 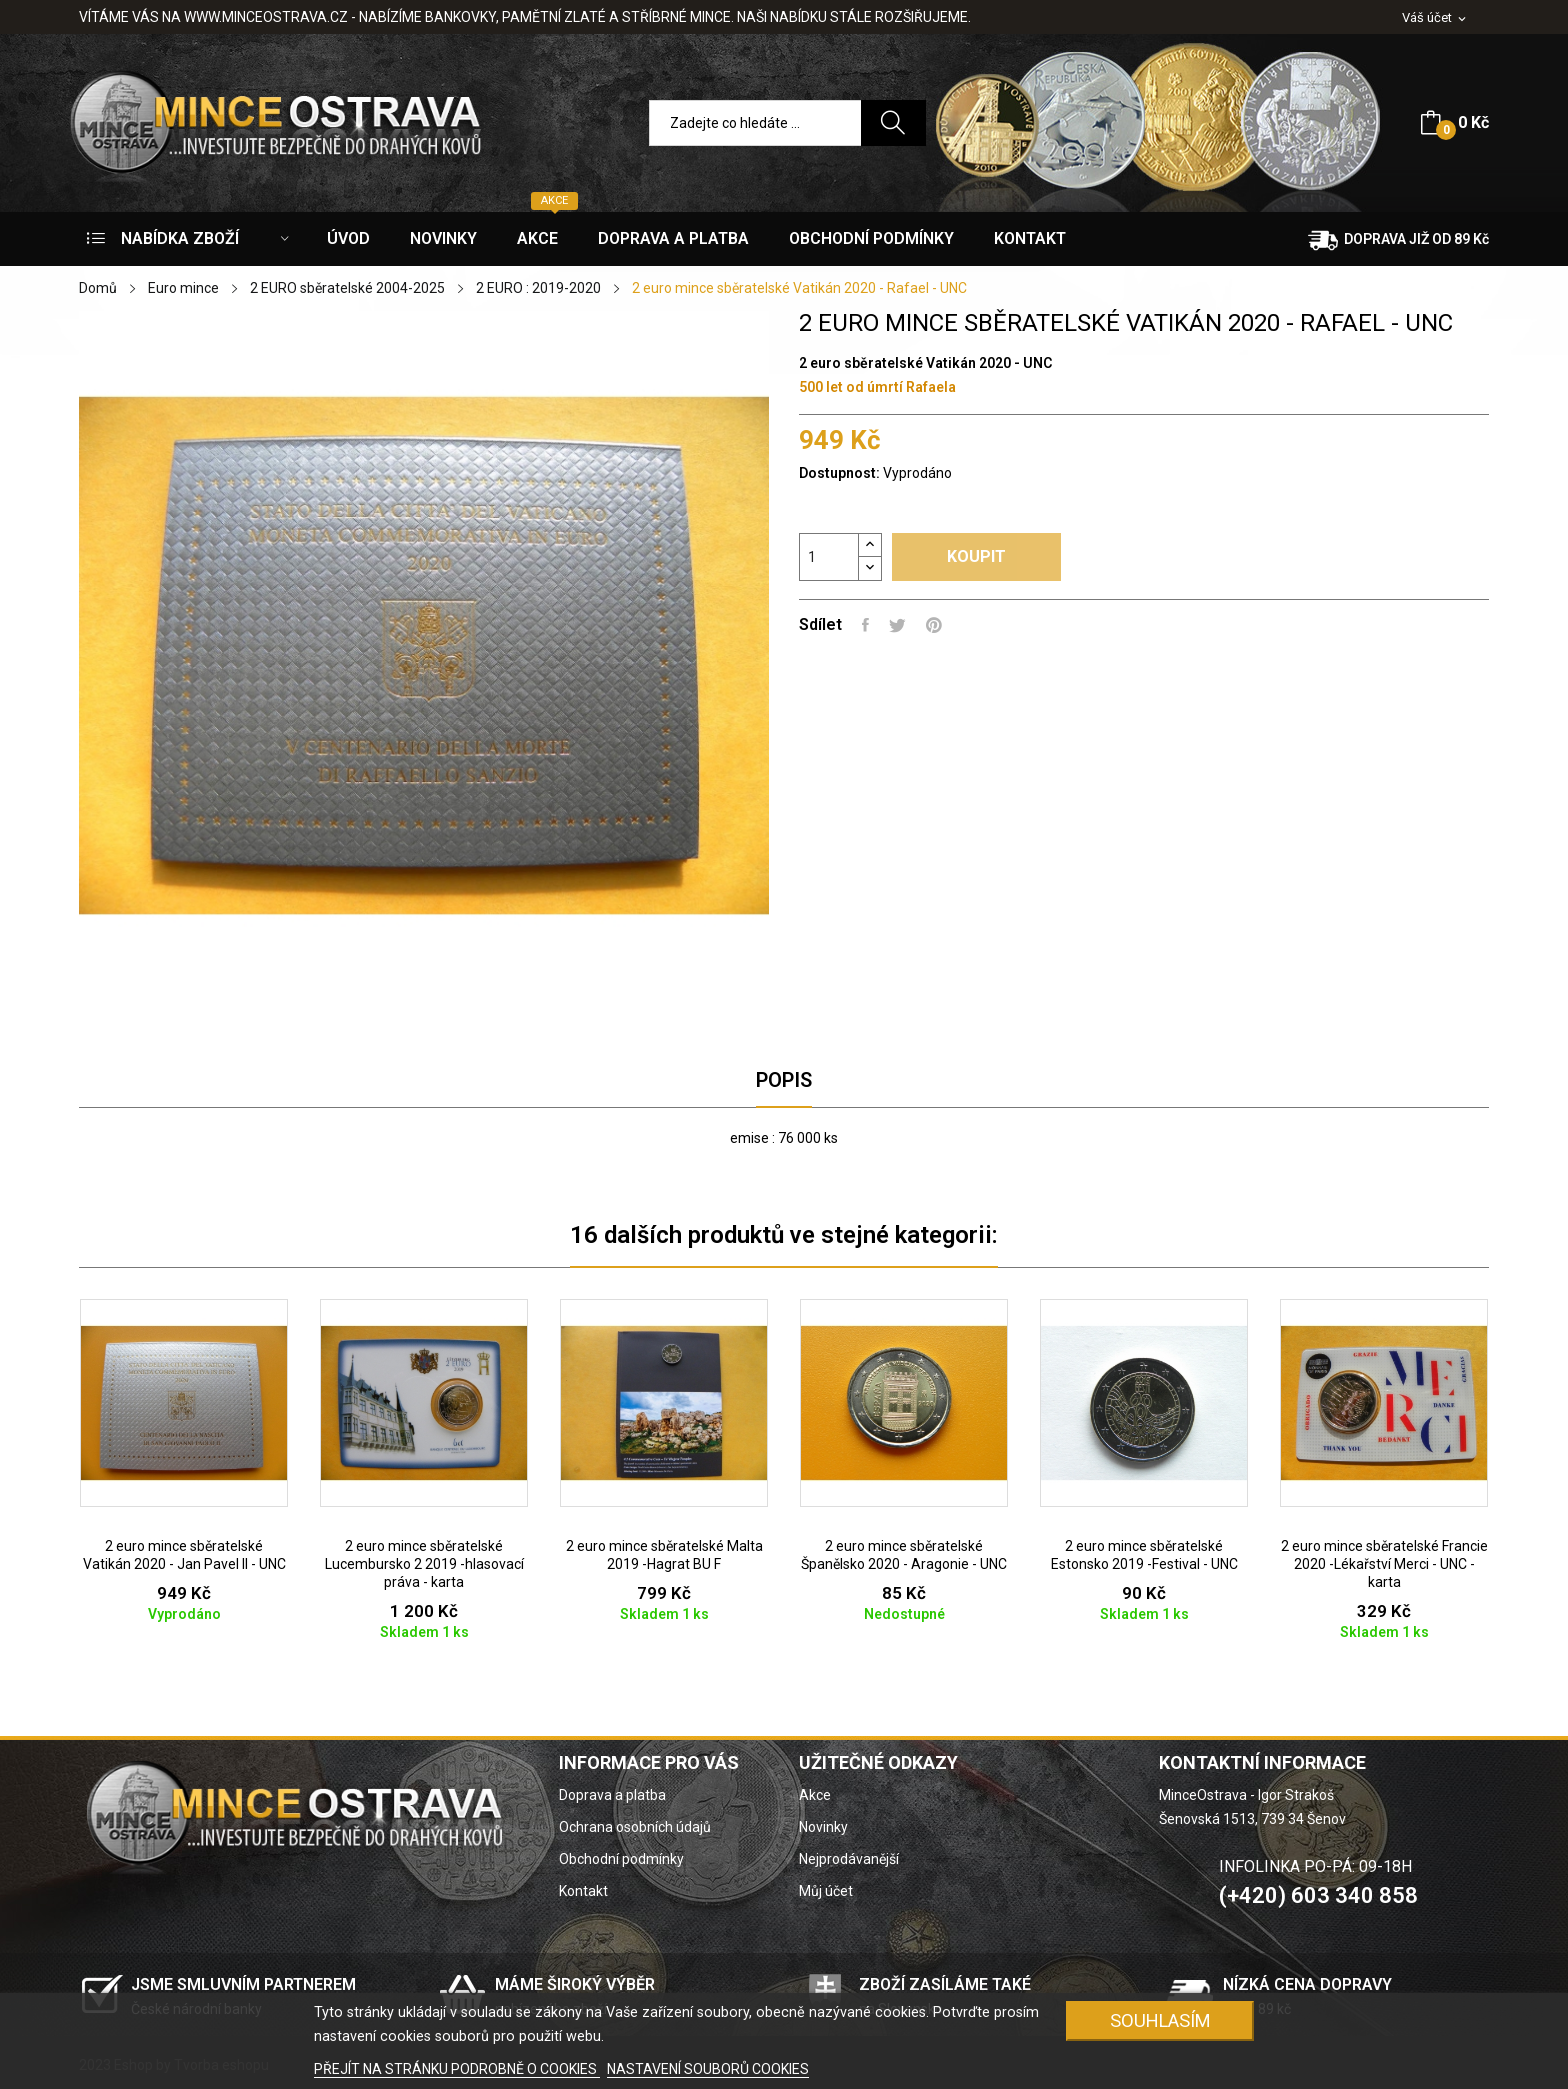 What do you see at coordinates (1384, 1564) in the screenshot?
I see `2 euro mince sběratelské Francie 2020 -Lékařství Merci - UNC -karta` at bounding box center [1384, 1564].